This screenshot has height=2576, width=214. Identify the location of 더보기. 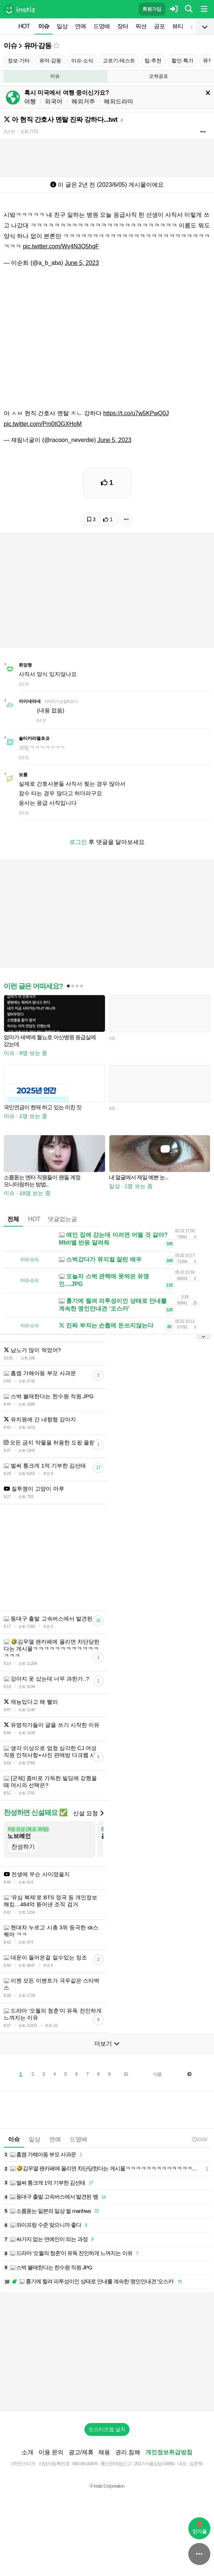
(106, 2043).